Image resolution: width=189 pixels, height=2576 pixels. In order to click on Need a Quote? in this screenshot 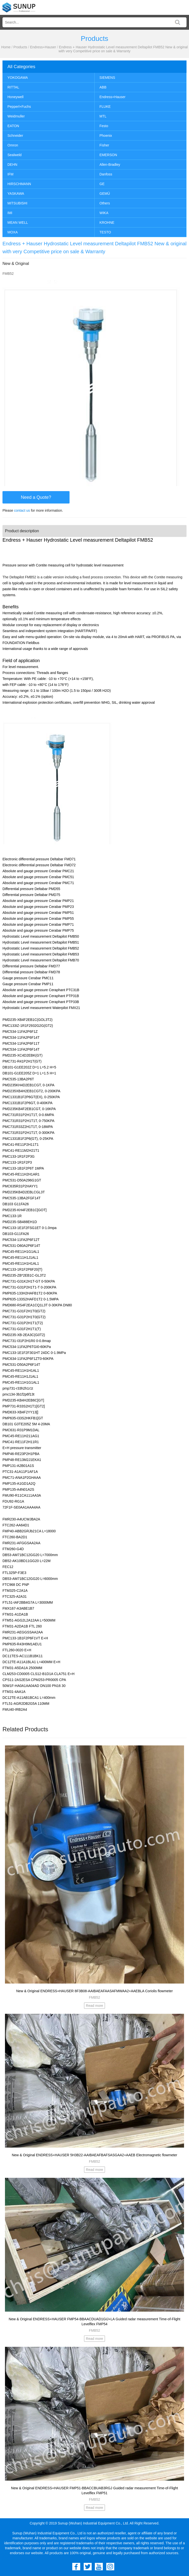, I will do `click(36, 497)`.